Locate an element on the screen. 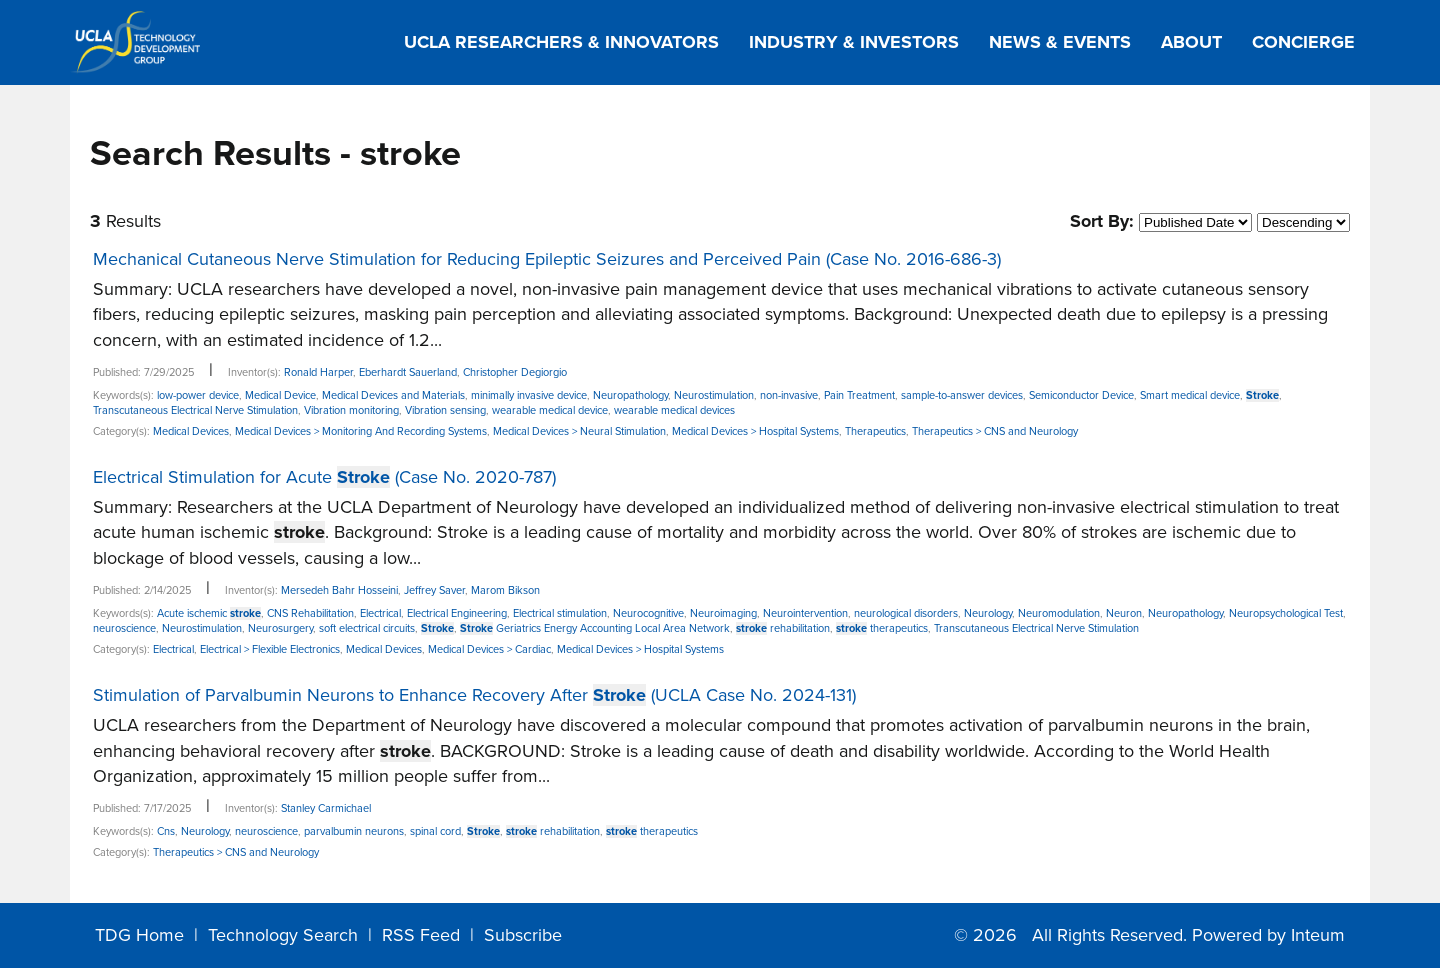  sample-to-answer devices is located at coordinates (962, 395).